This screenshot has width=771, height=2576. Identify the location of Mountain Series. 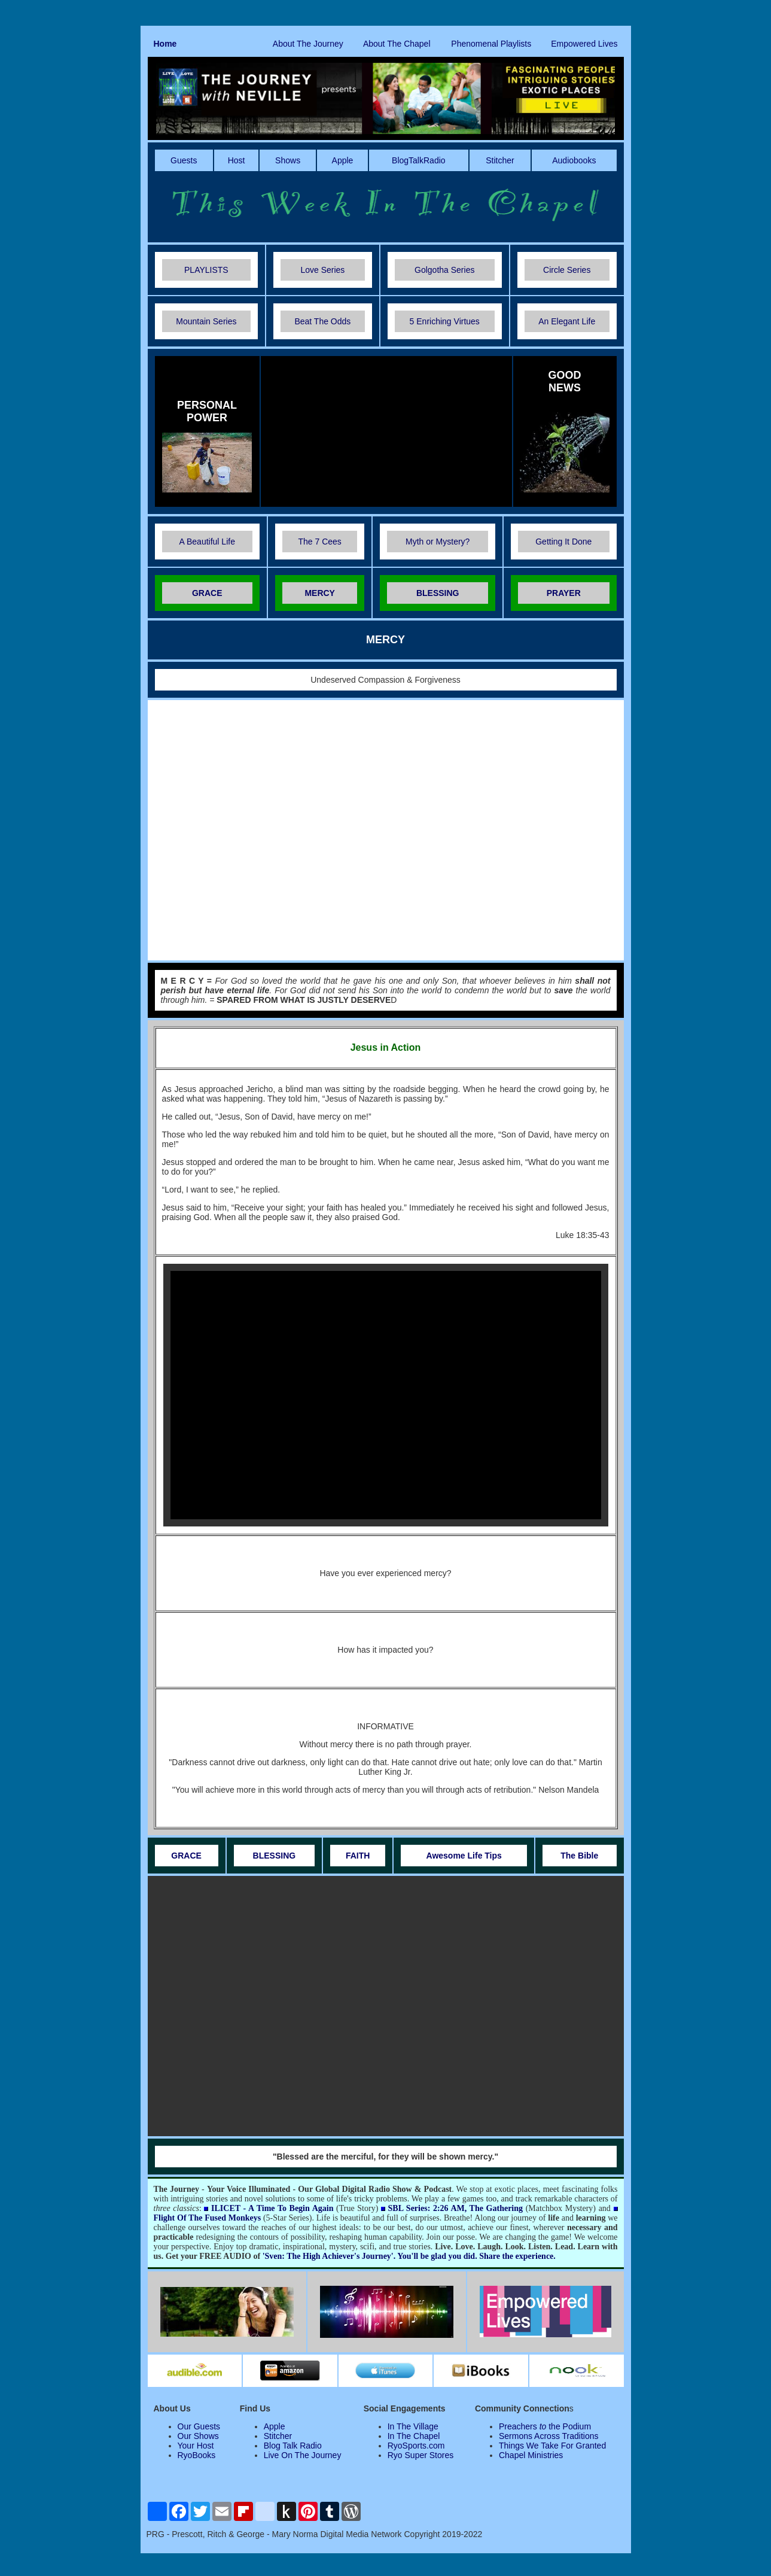
(206, 321).